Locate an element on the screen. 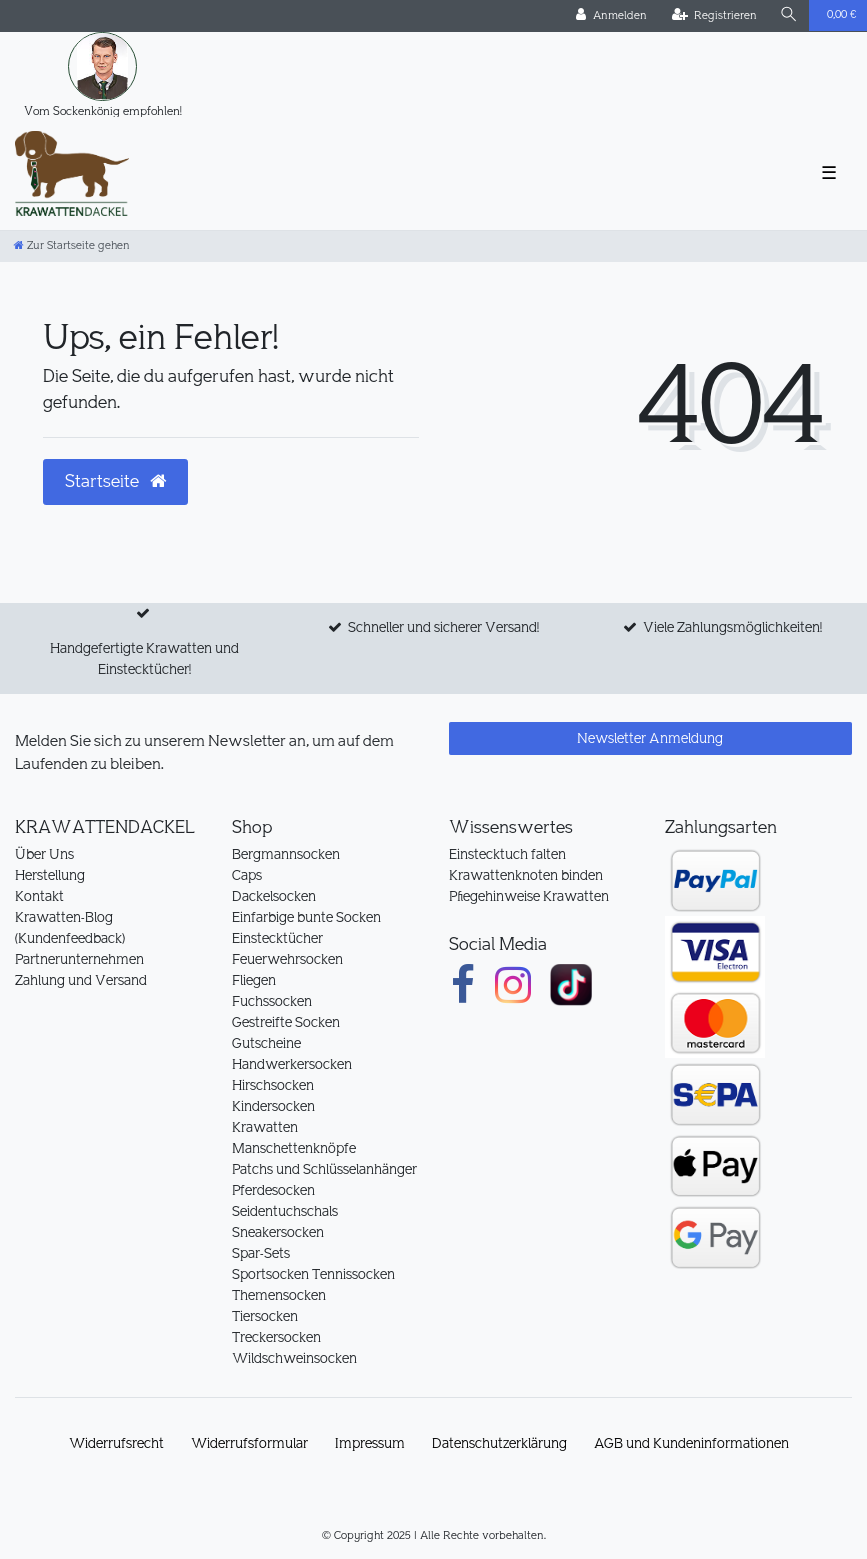  Einstecktuch falten is located at coordinates (507, 854).